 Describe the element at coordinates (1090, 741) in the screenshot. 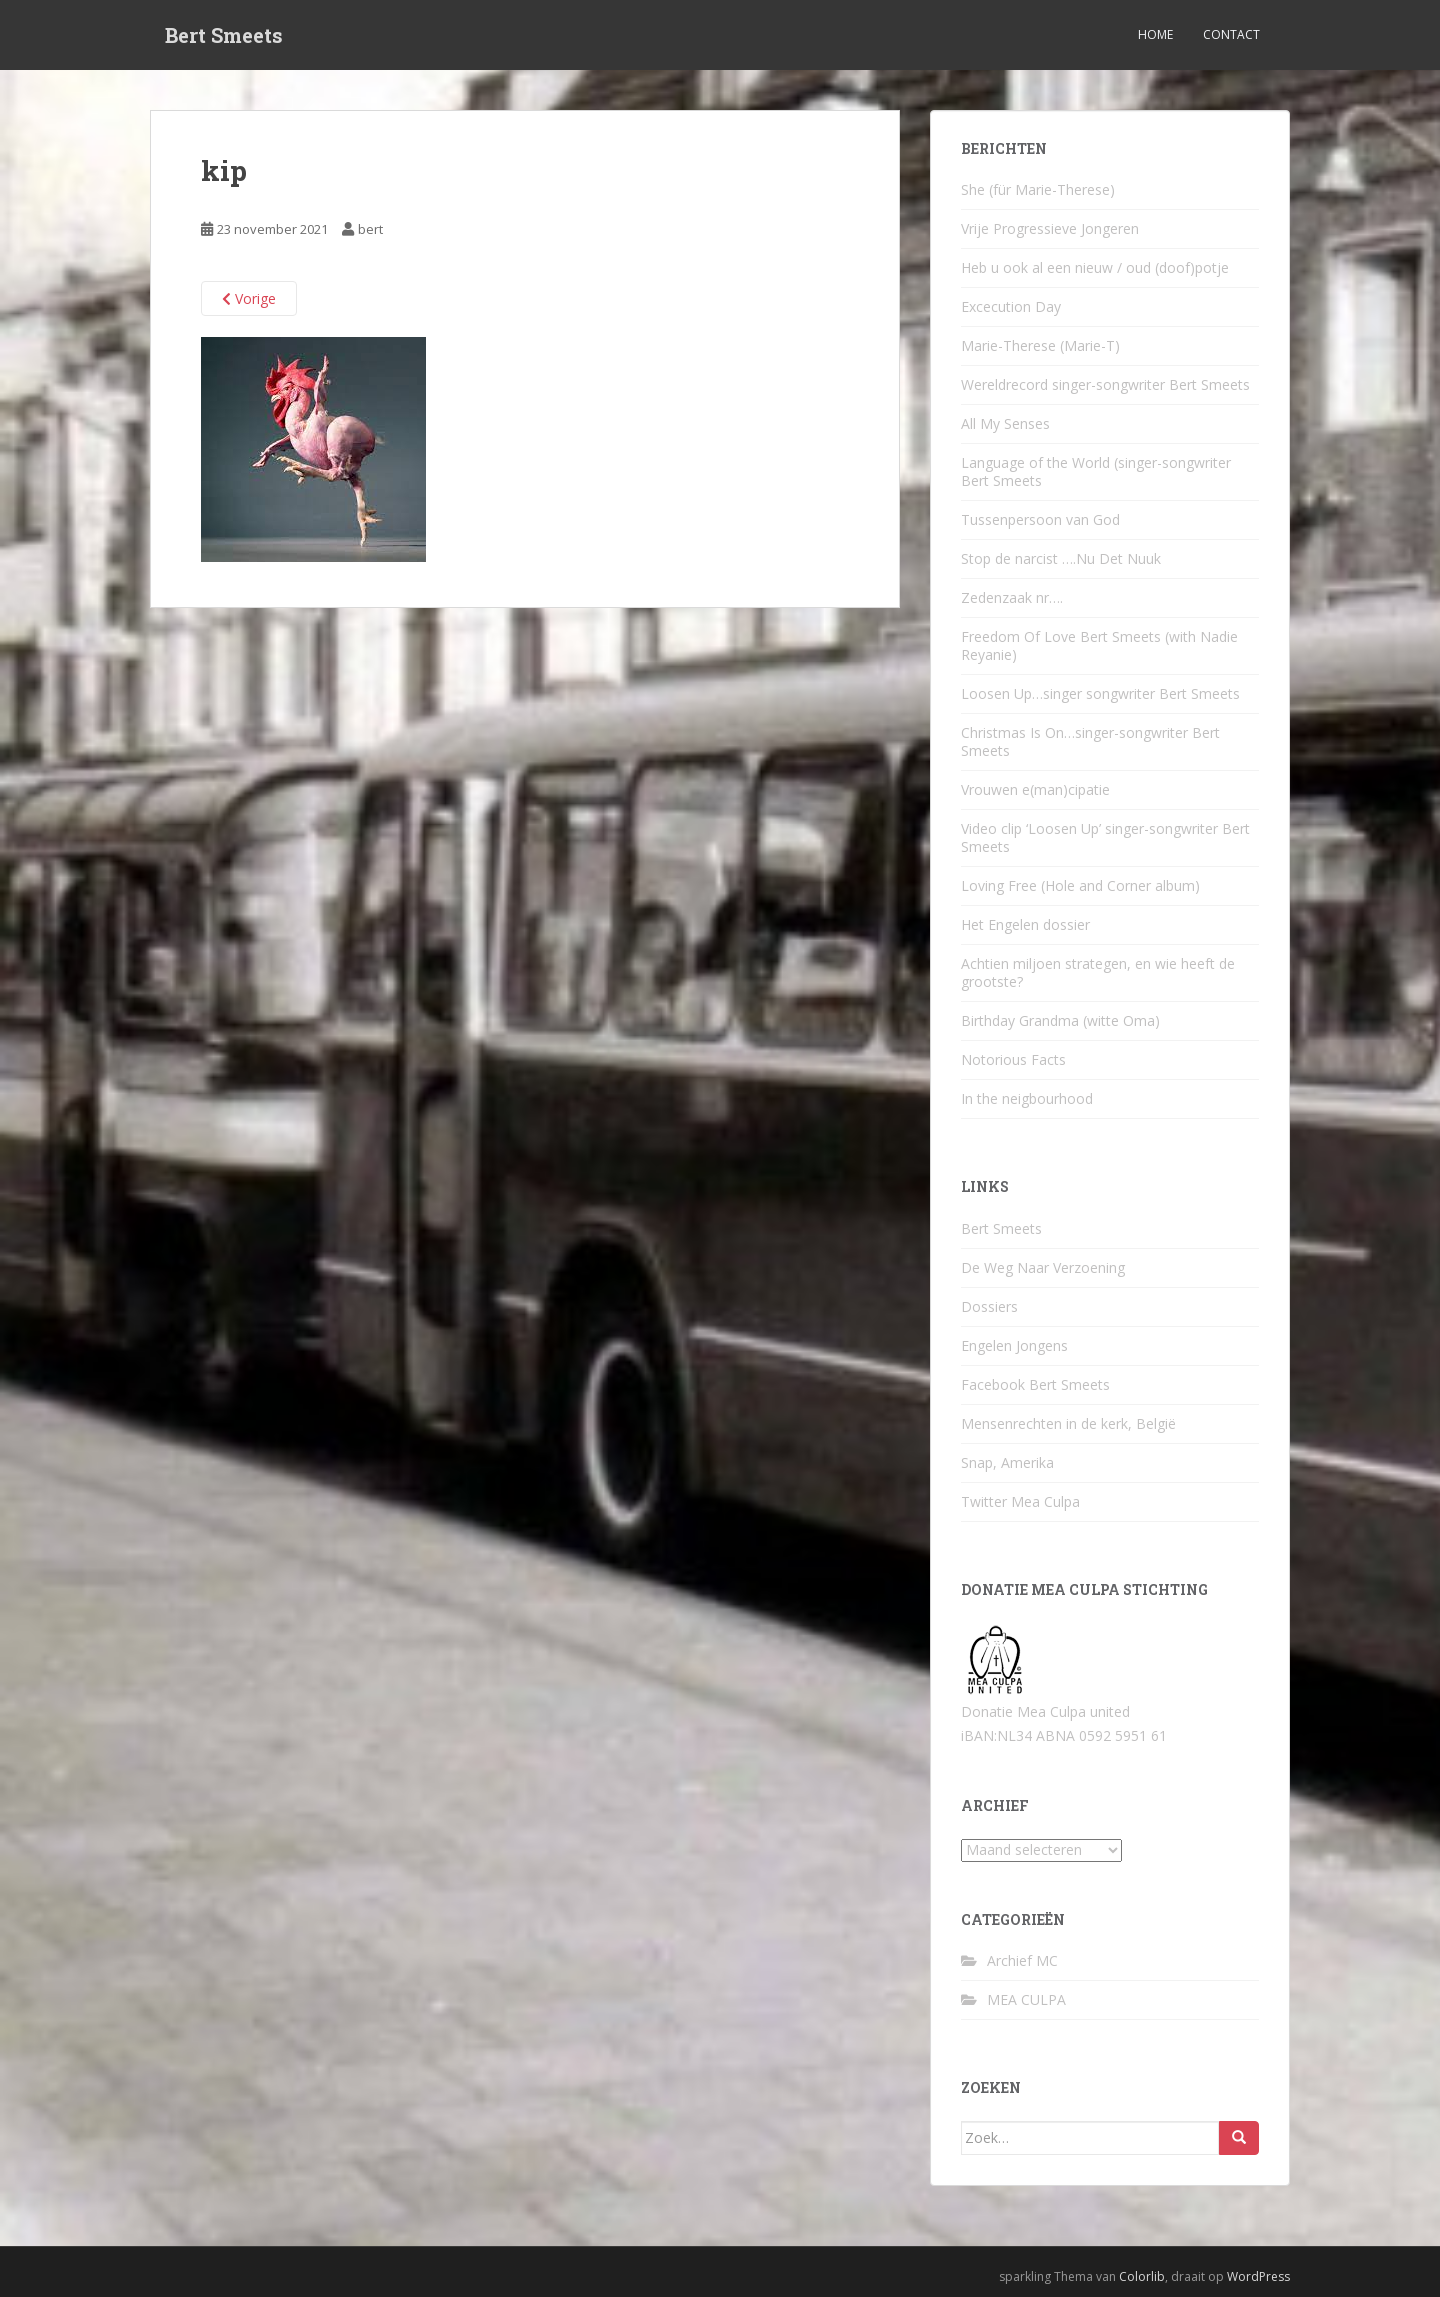

I see `Christmas Is On…singer-songwriter Bert Smeets` at that location.